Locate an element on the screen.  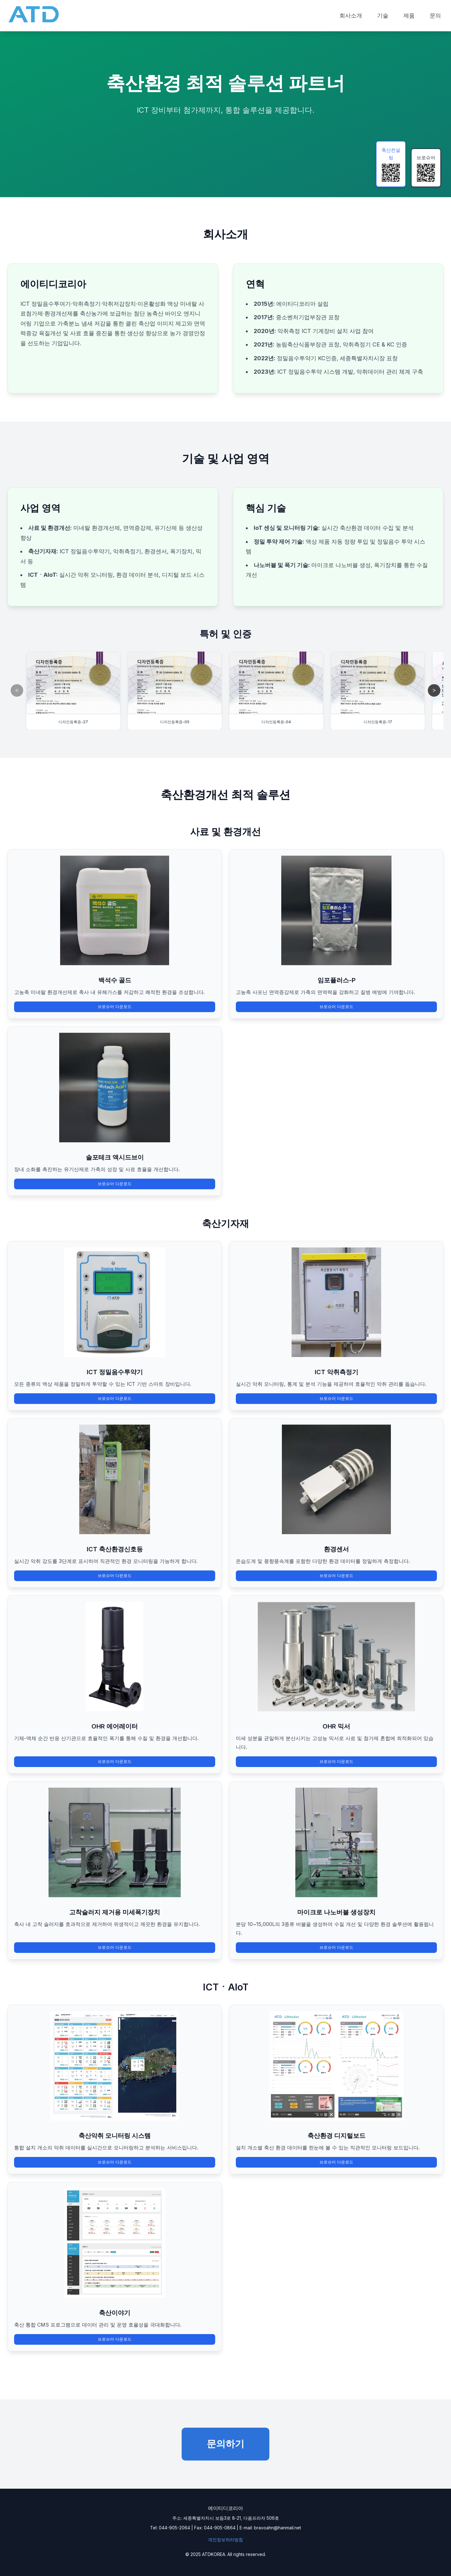
회사소개 is located at coordinates (351, 15).